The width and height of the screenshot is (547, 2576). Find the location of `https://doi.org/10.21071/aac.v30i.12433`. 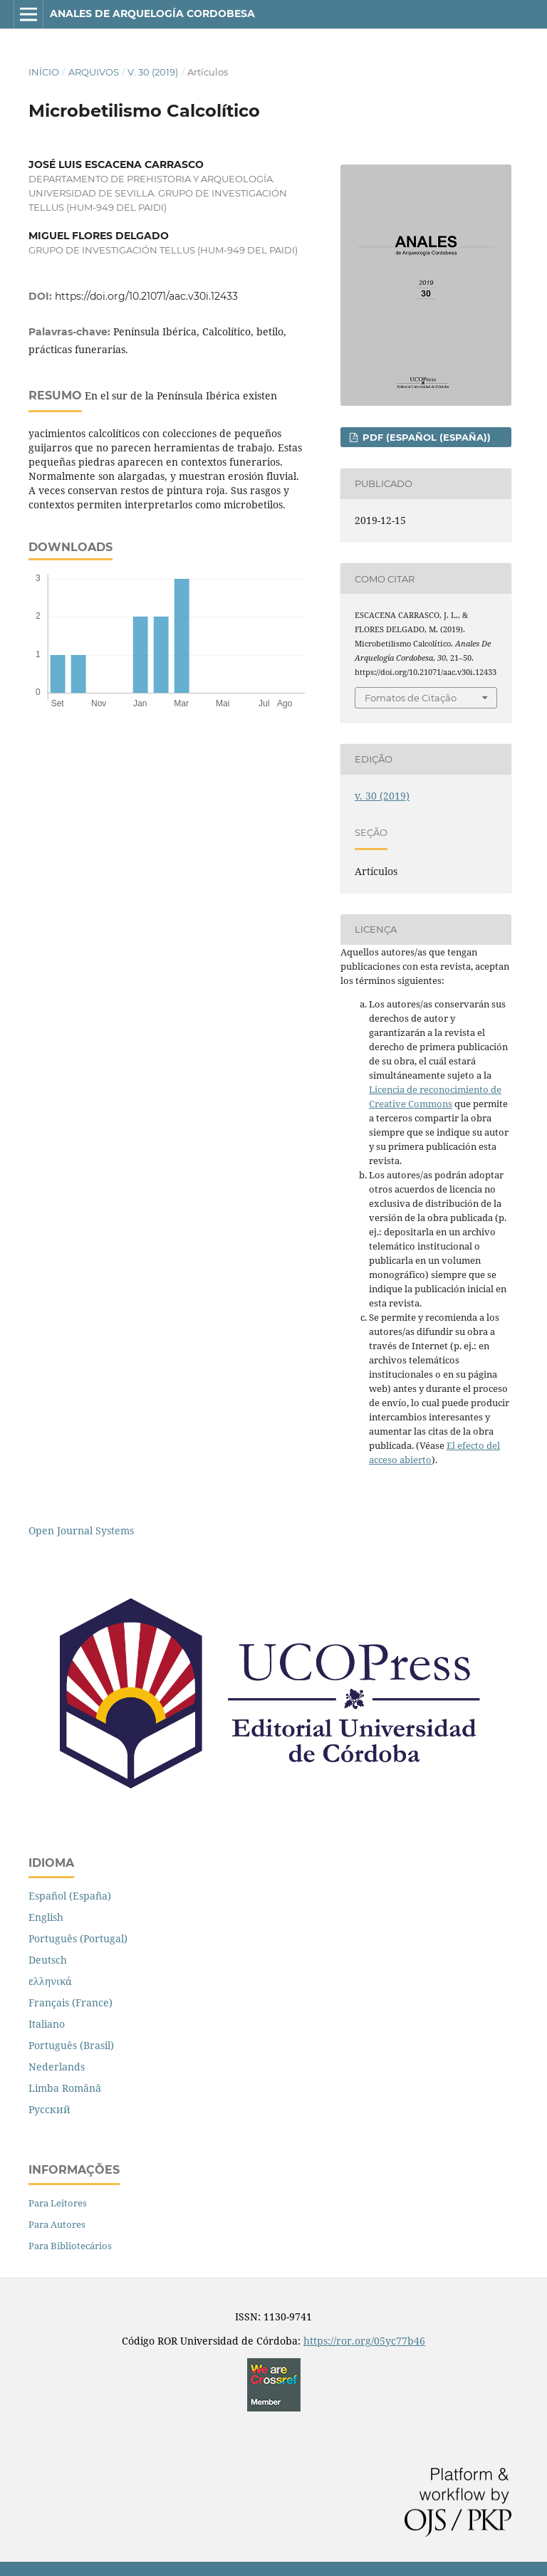

https://doi.org/10.21071/aac.v30i.12433 is located at coordinates (146, 296).